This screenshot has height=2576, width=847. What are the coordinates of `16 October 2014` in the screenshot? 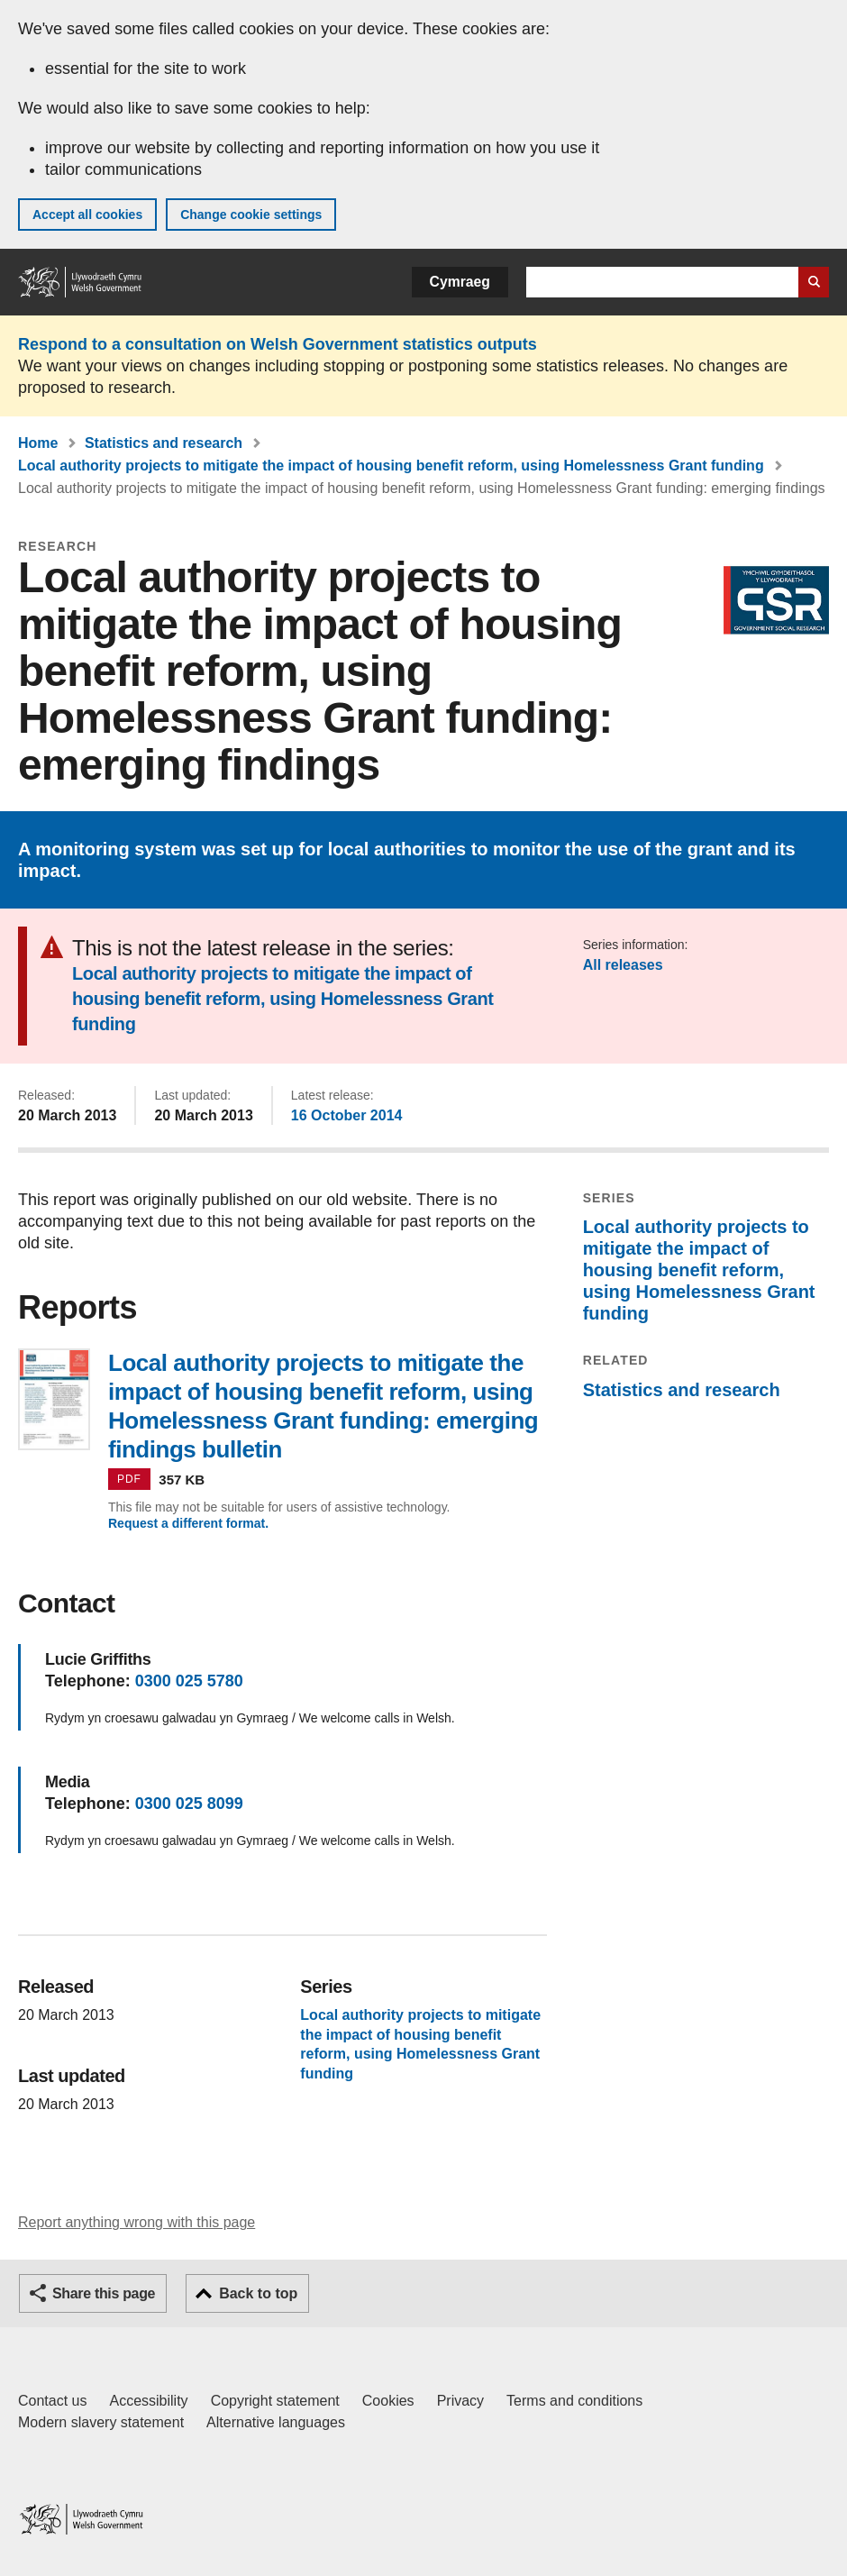 It's located at (347, 1115).